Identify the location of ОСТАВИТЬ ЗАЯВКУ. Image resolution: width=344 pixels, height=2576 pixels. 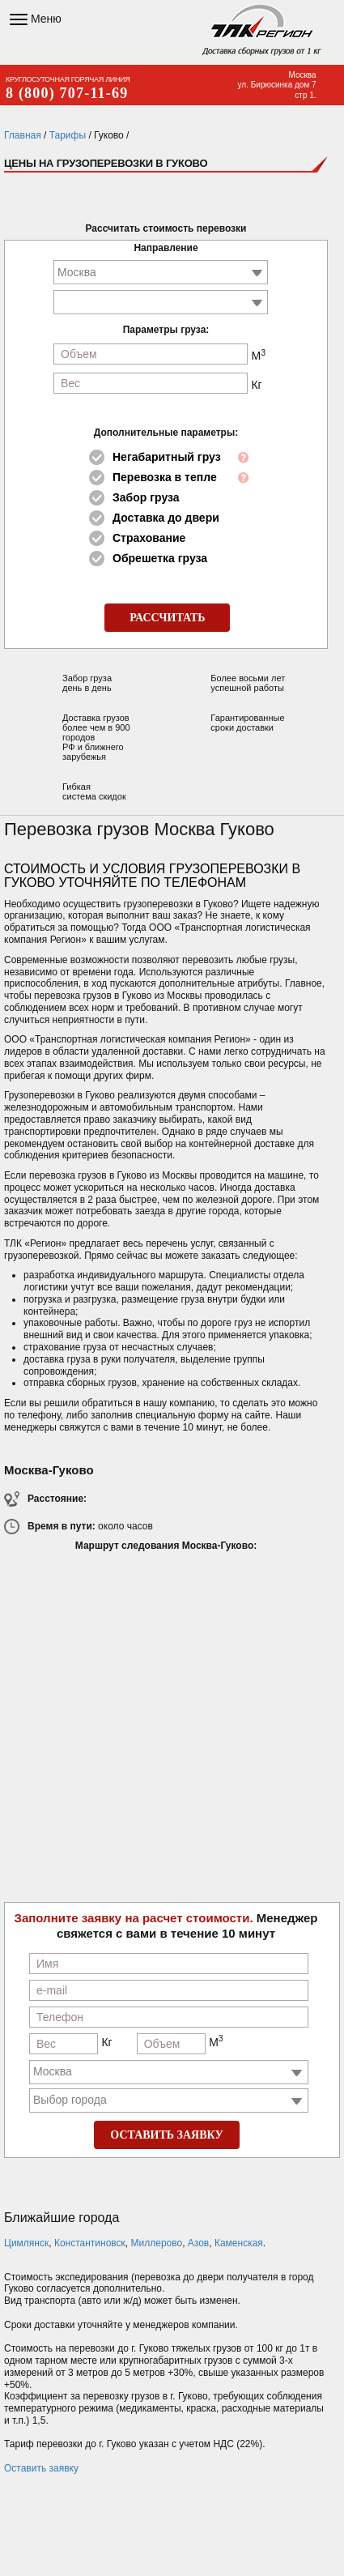
(166, 2135).